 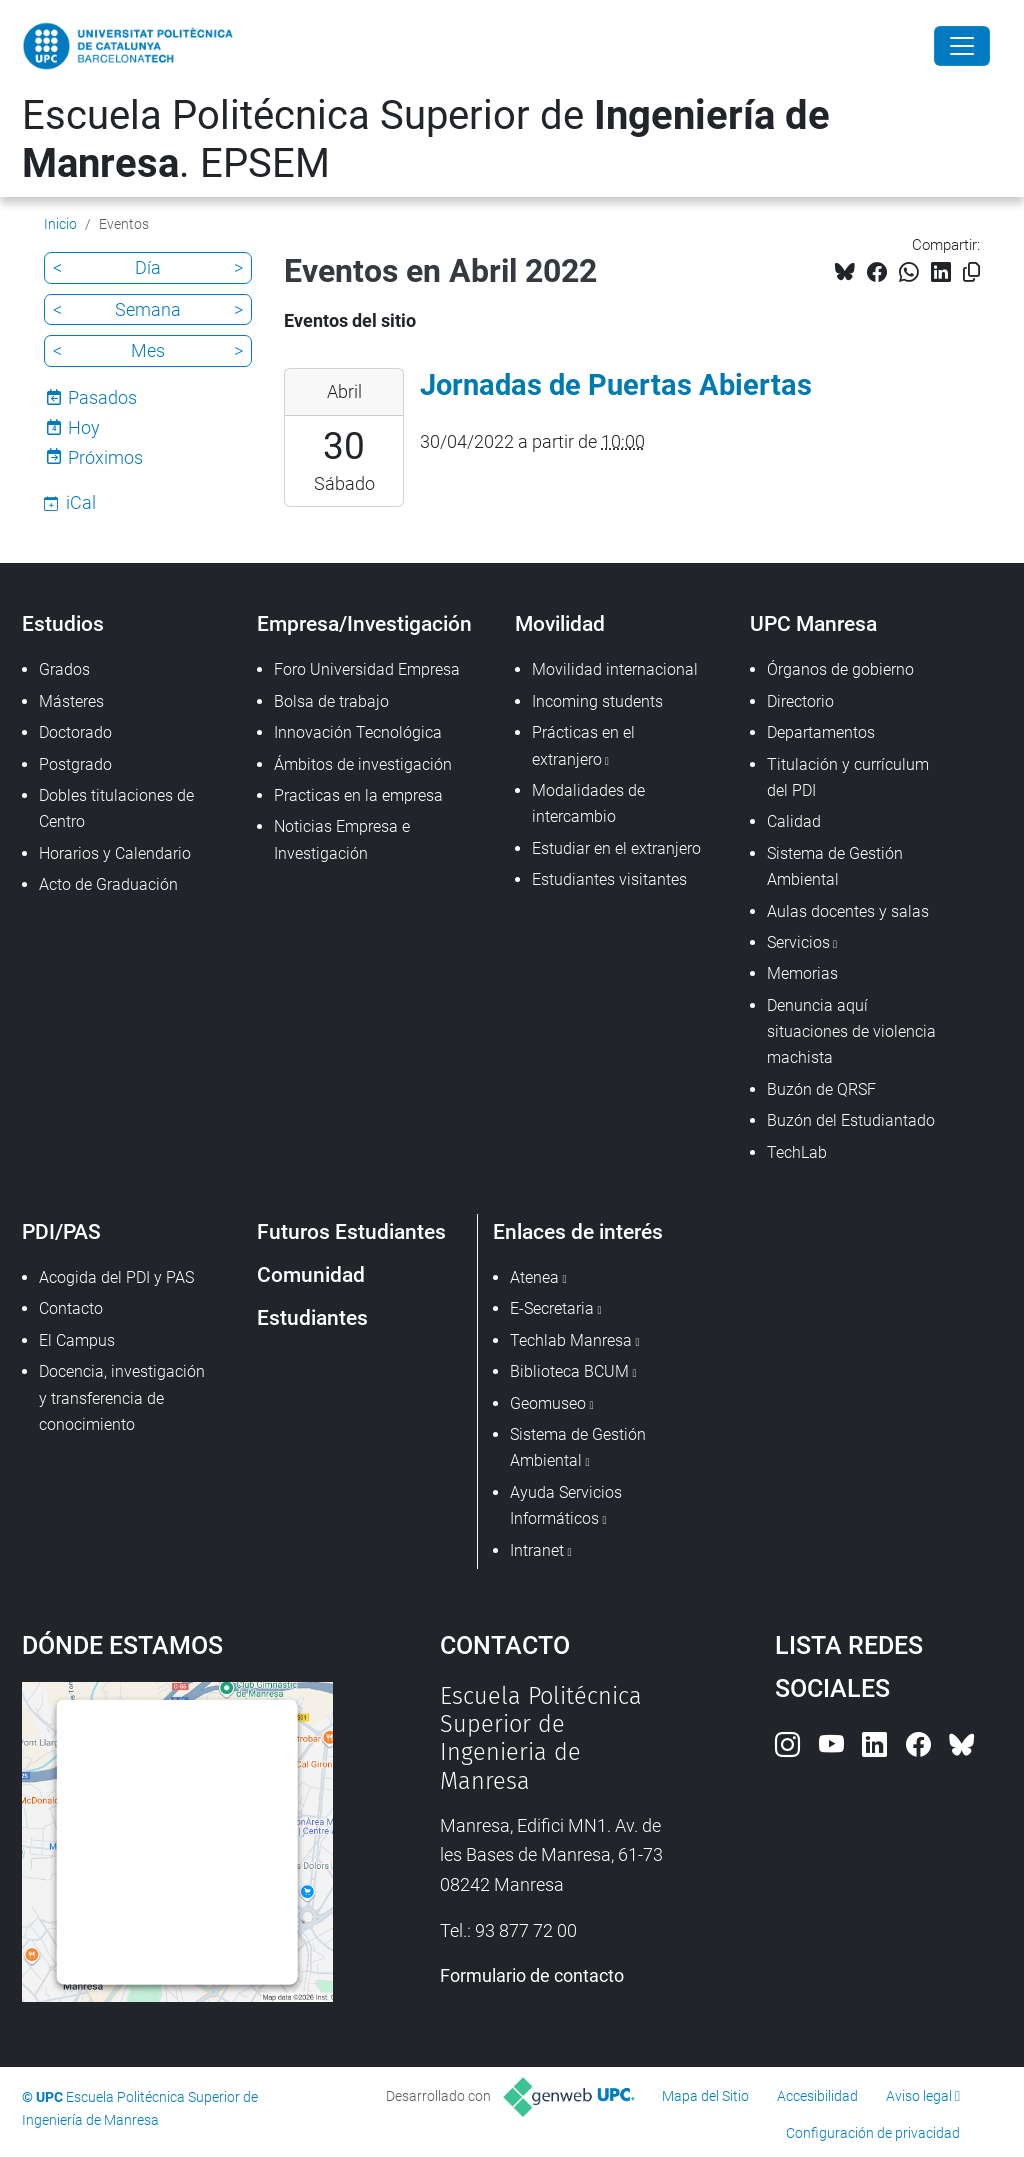 I want to click on Aulas docentes y salas, so click(x=848, y=911).